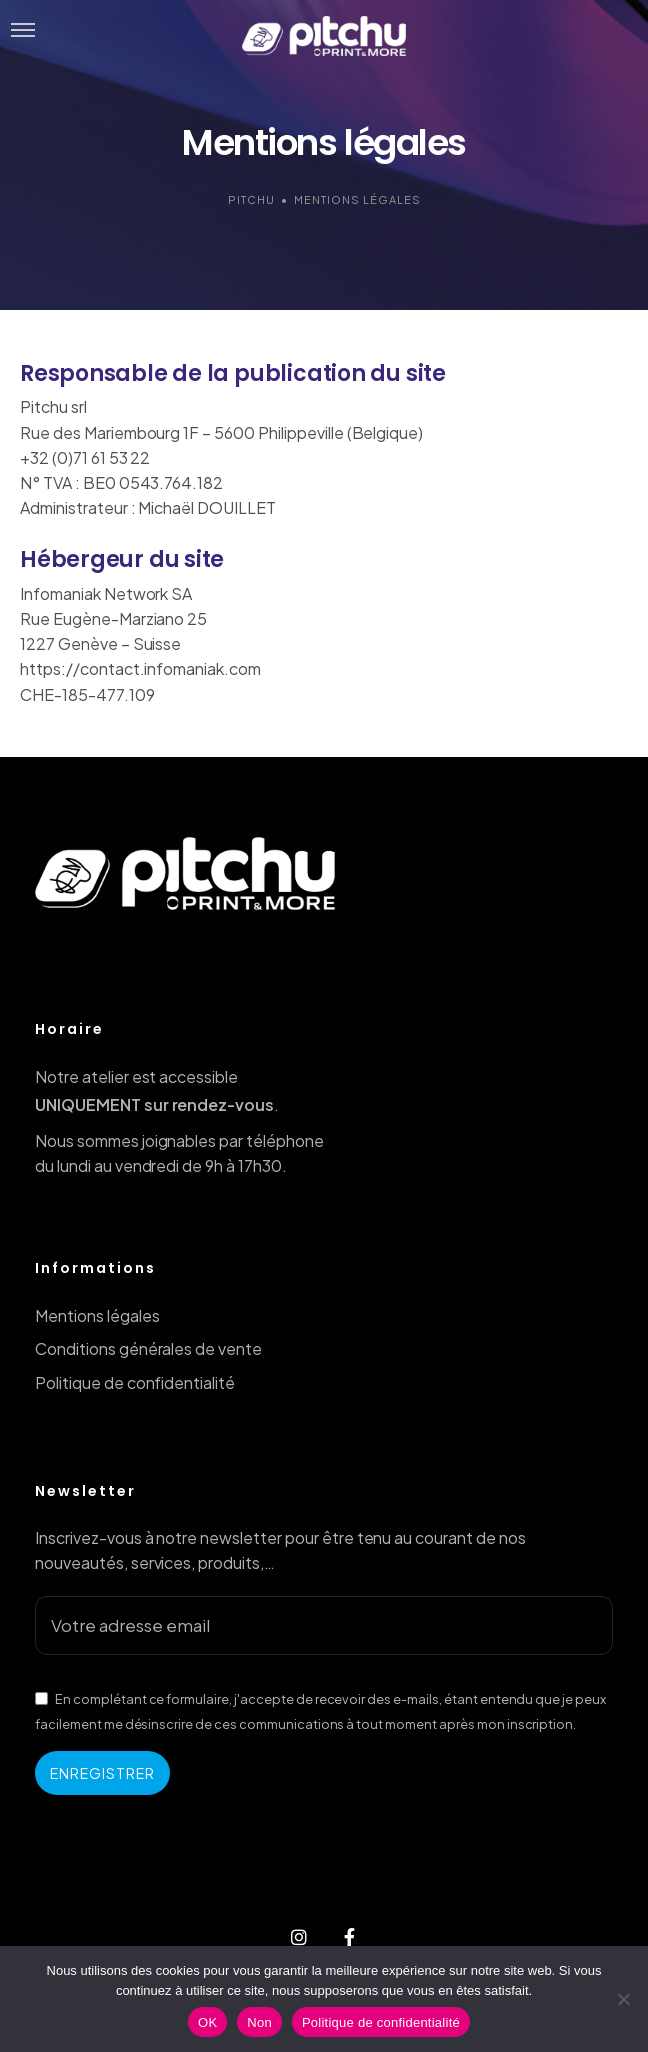  Describe the element at coordinates (135, 1382) in the screenshot. I see `Politique de confidentialité` at that location.